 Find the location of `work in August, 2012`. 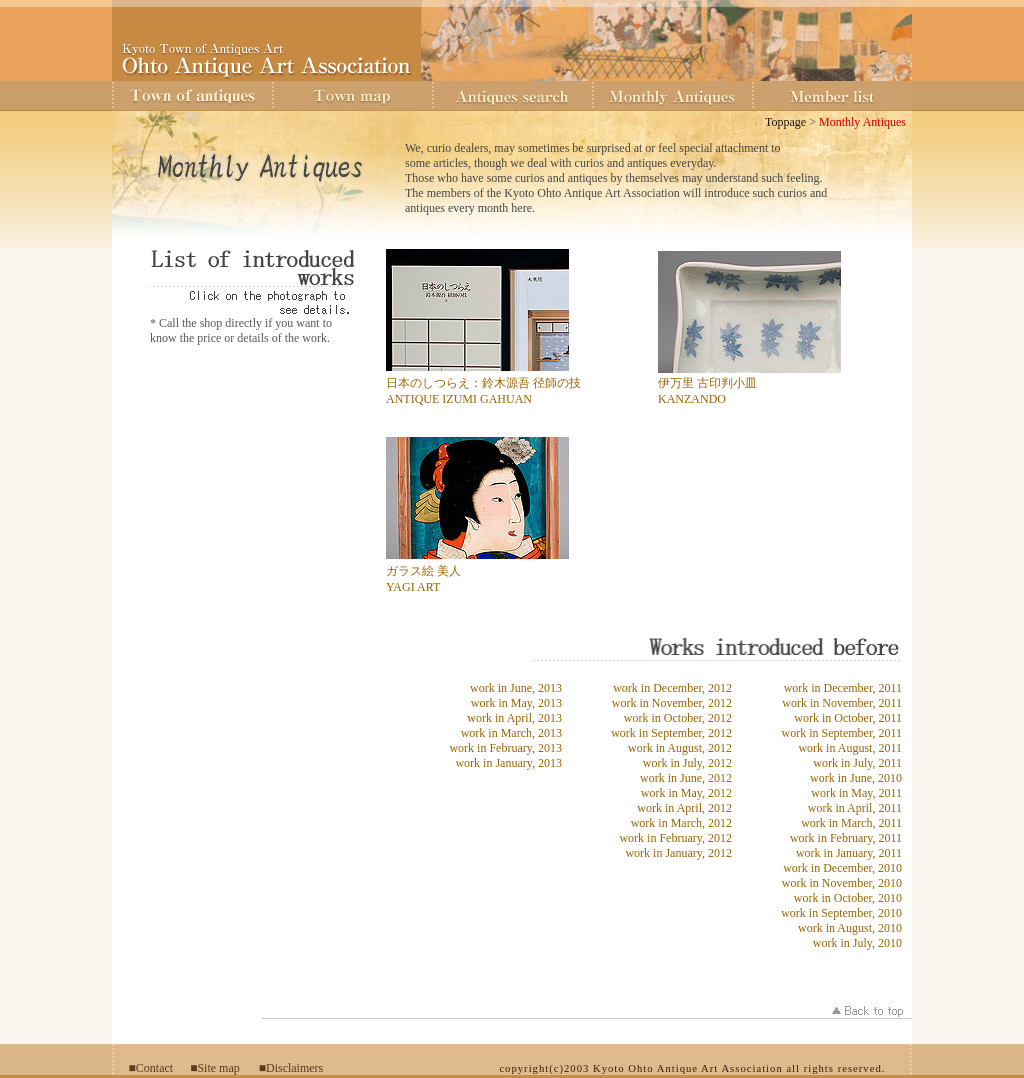

work in August, 2012 is located at coordinates (680, 748).